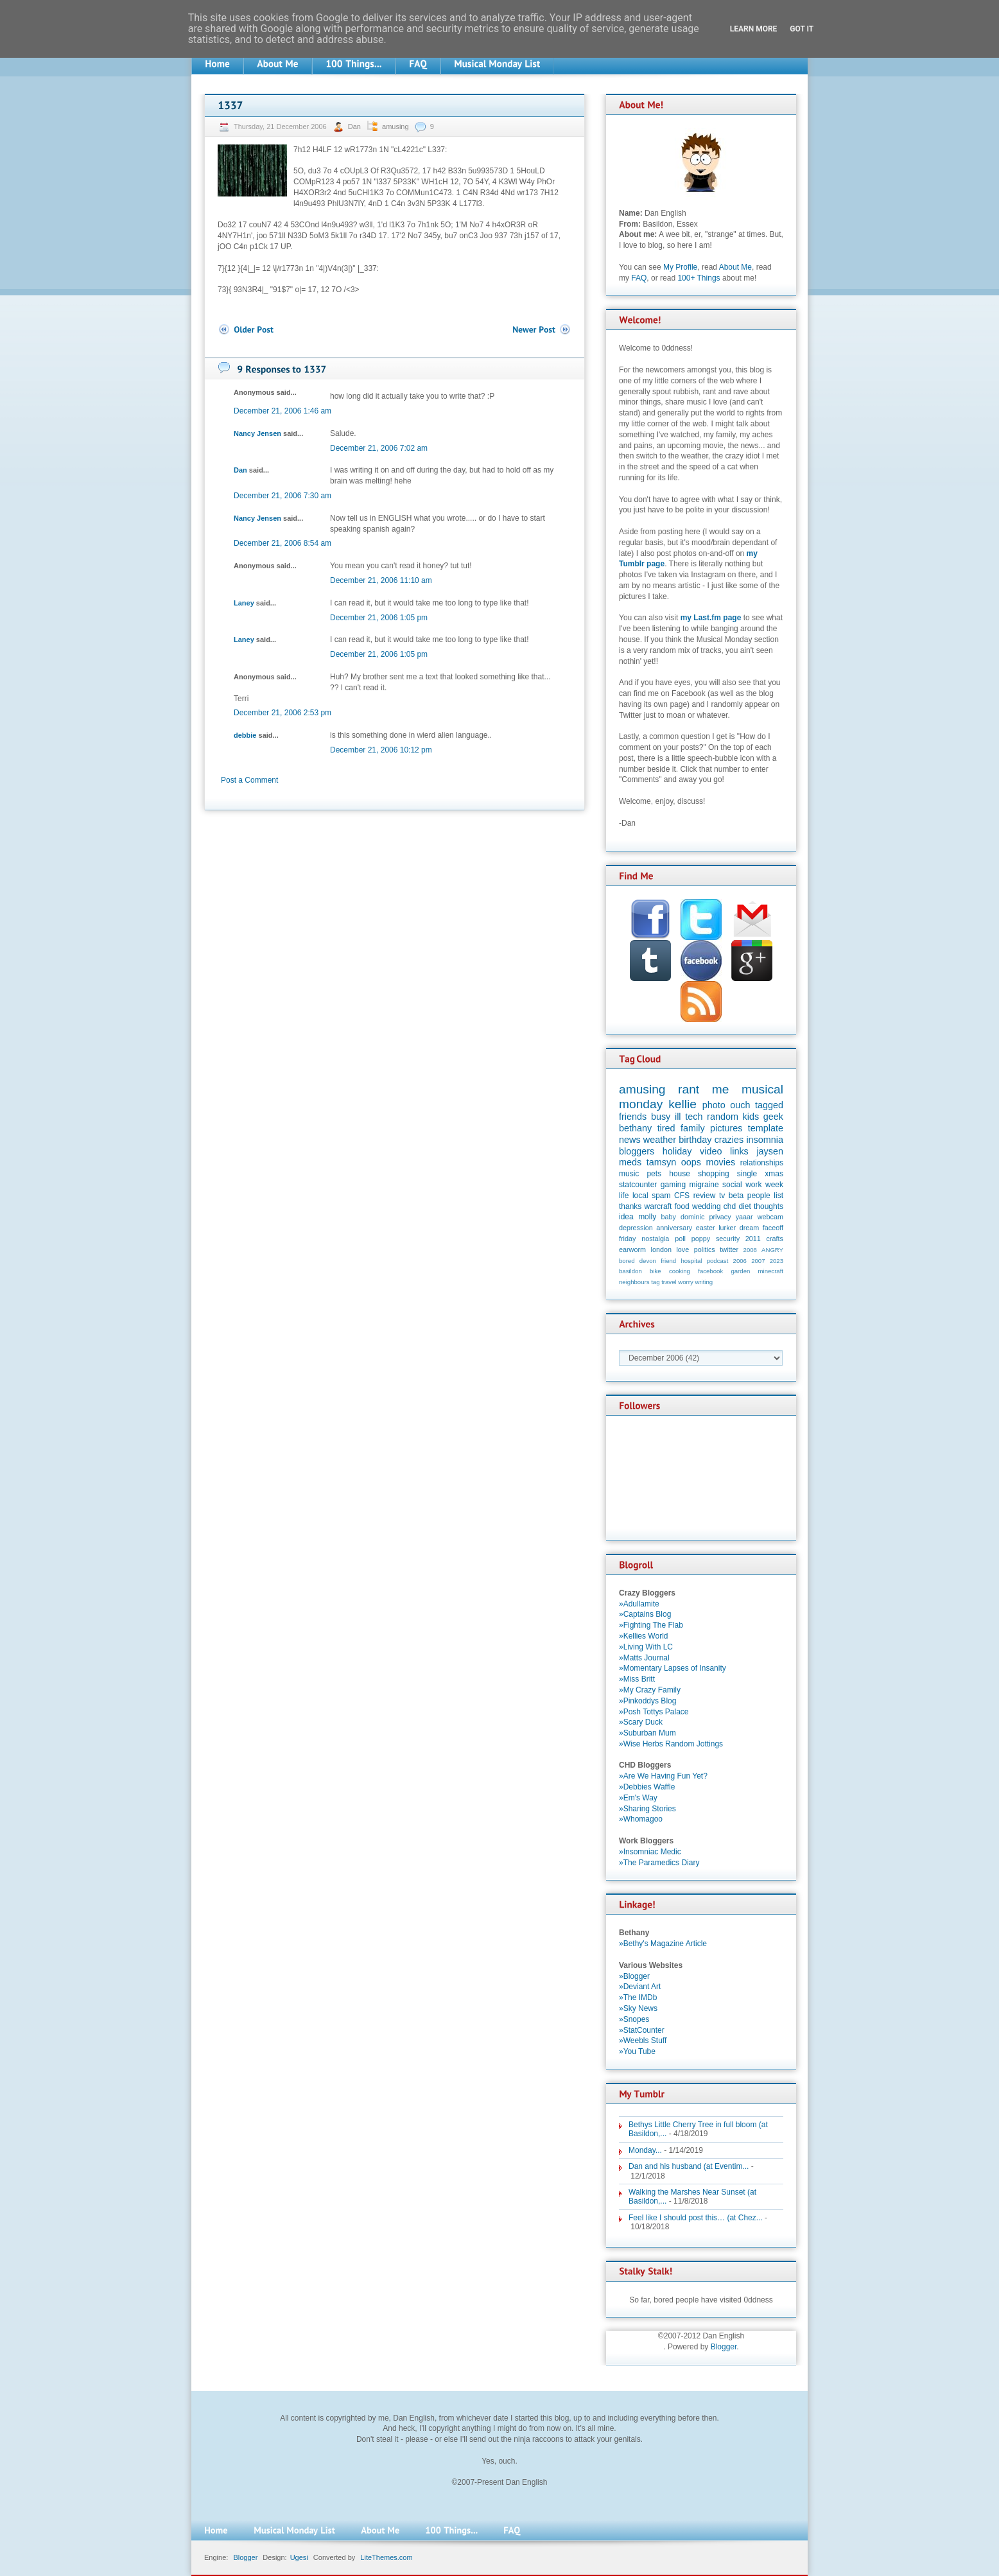  What do you see at coordinates (647, 1260) in the screenshot?
I see `devon` at bounding box center [647, 1260].